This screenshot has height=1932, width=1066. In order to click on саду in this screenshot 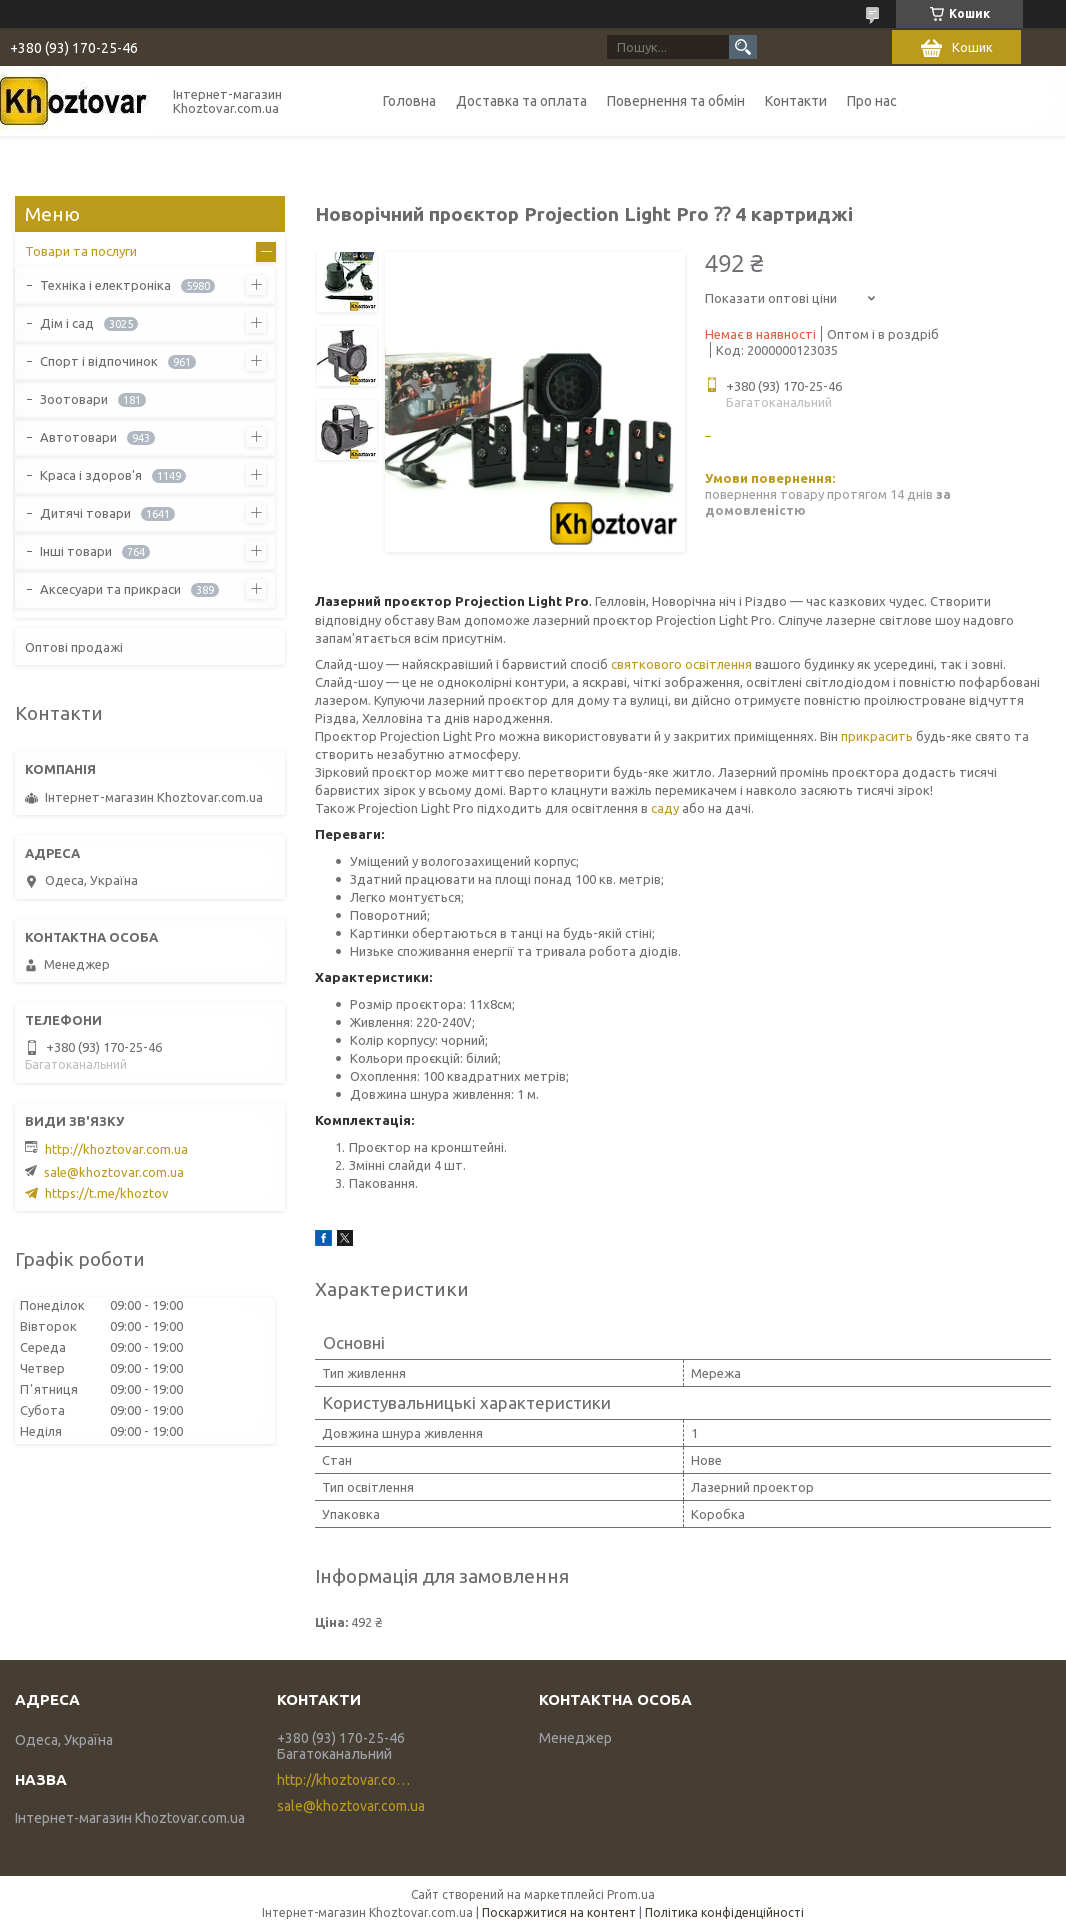, I will do `click(665, 808)`.